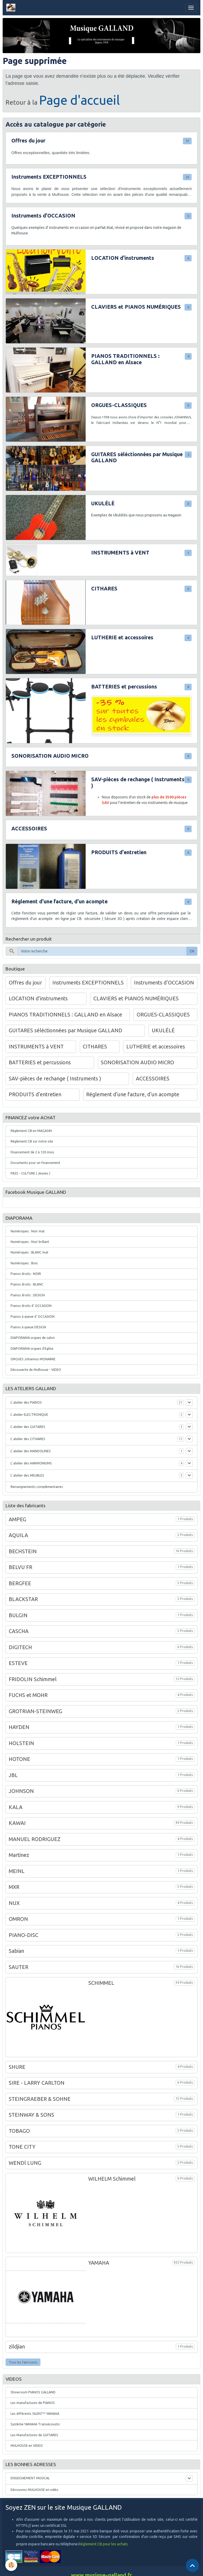  Describe the element at coordinates (136, 307) in the screenshot. I see `CLAVIERS et PIANOS NUMÉRIQUES` at that location.